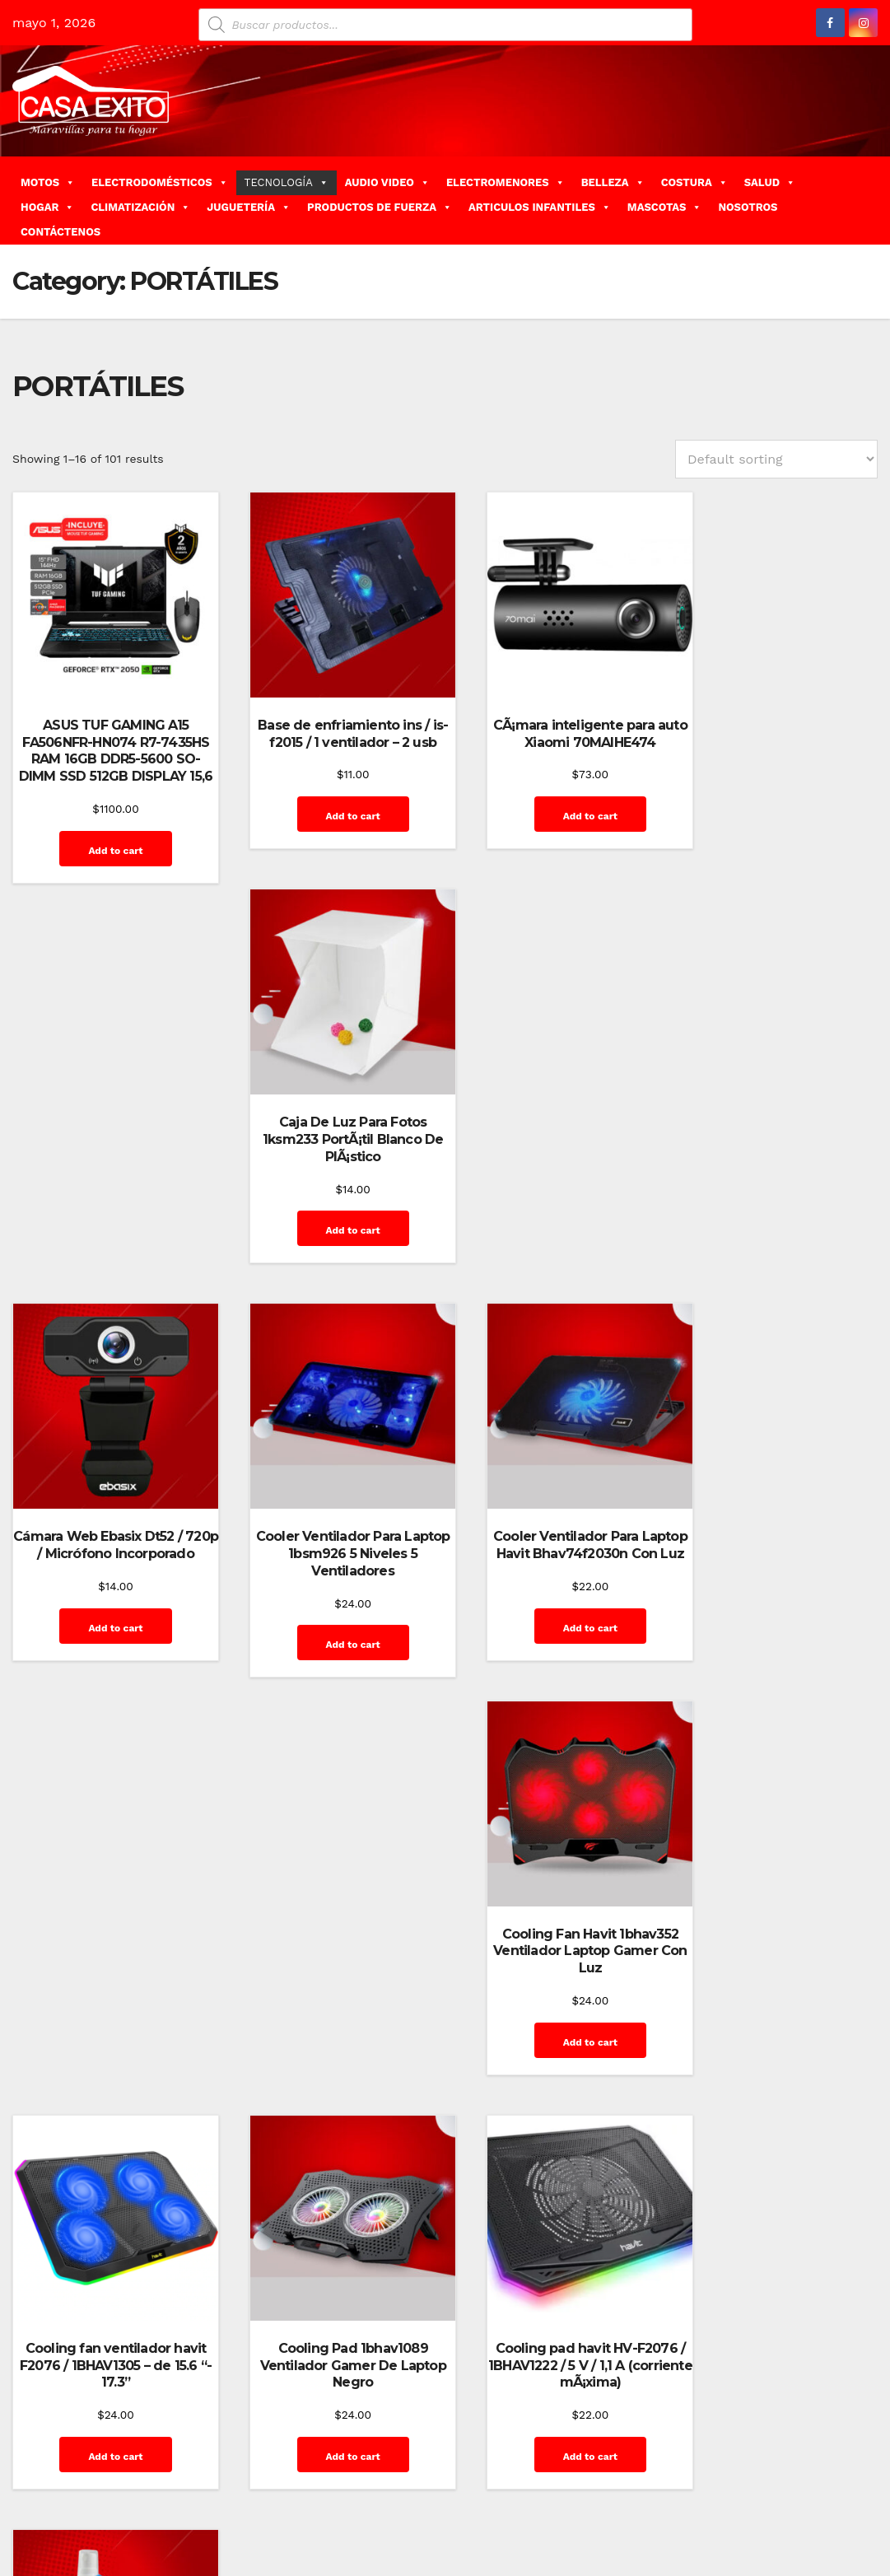  What do you see at coordinates (617, 2463) in the screenshot?
I see `Carrito` at bounding box center [617, 2463].